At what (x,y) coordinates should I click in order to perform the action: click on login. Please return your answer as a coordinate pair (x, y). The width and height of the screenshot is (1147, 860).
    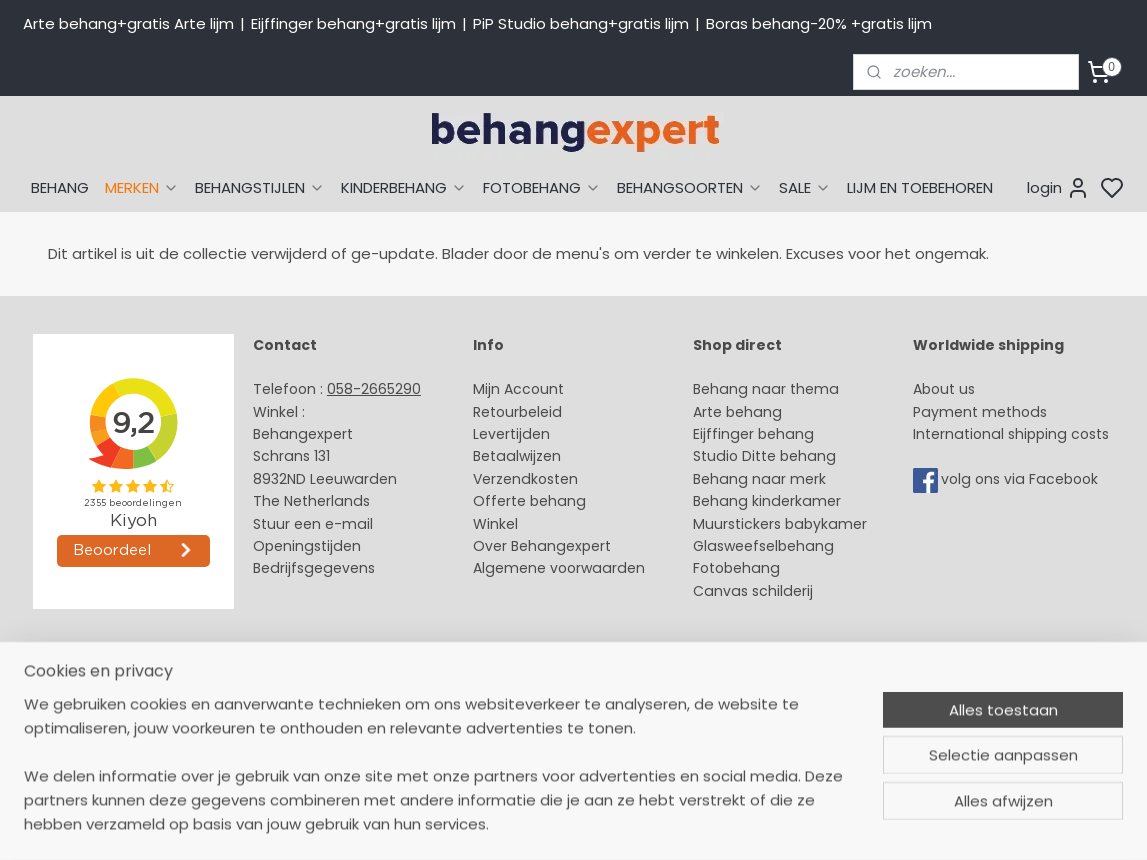
    Looking at the image, I should click on (1058, 188).